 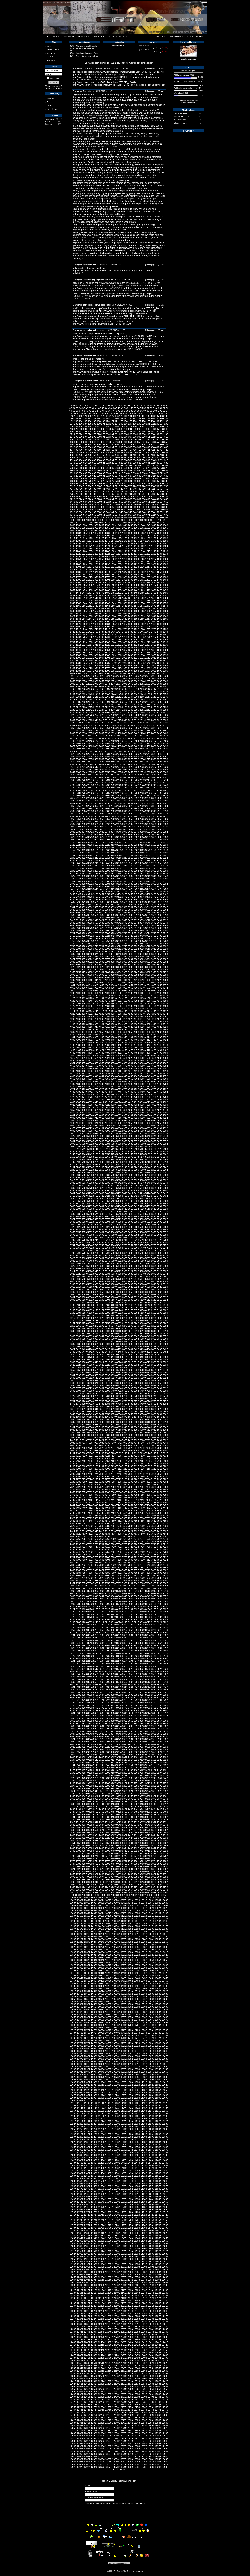 What do you see at coordinates (160, 910) in the screenshot?
I see `3563` at bounding box center [160, 910].